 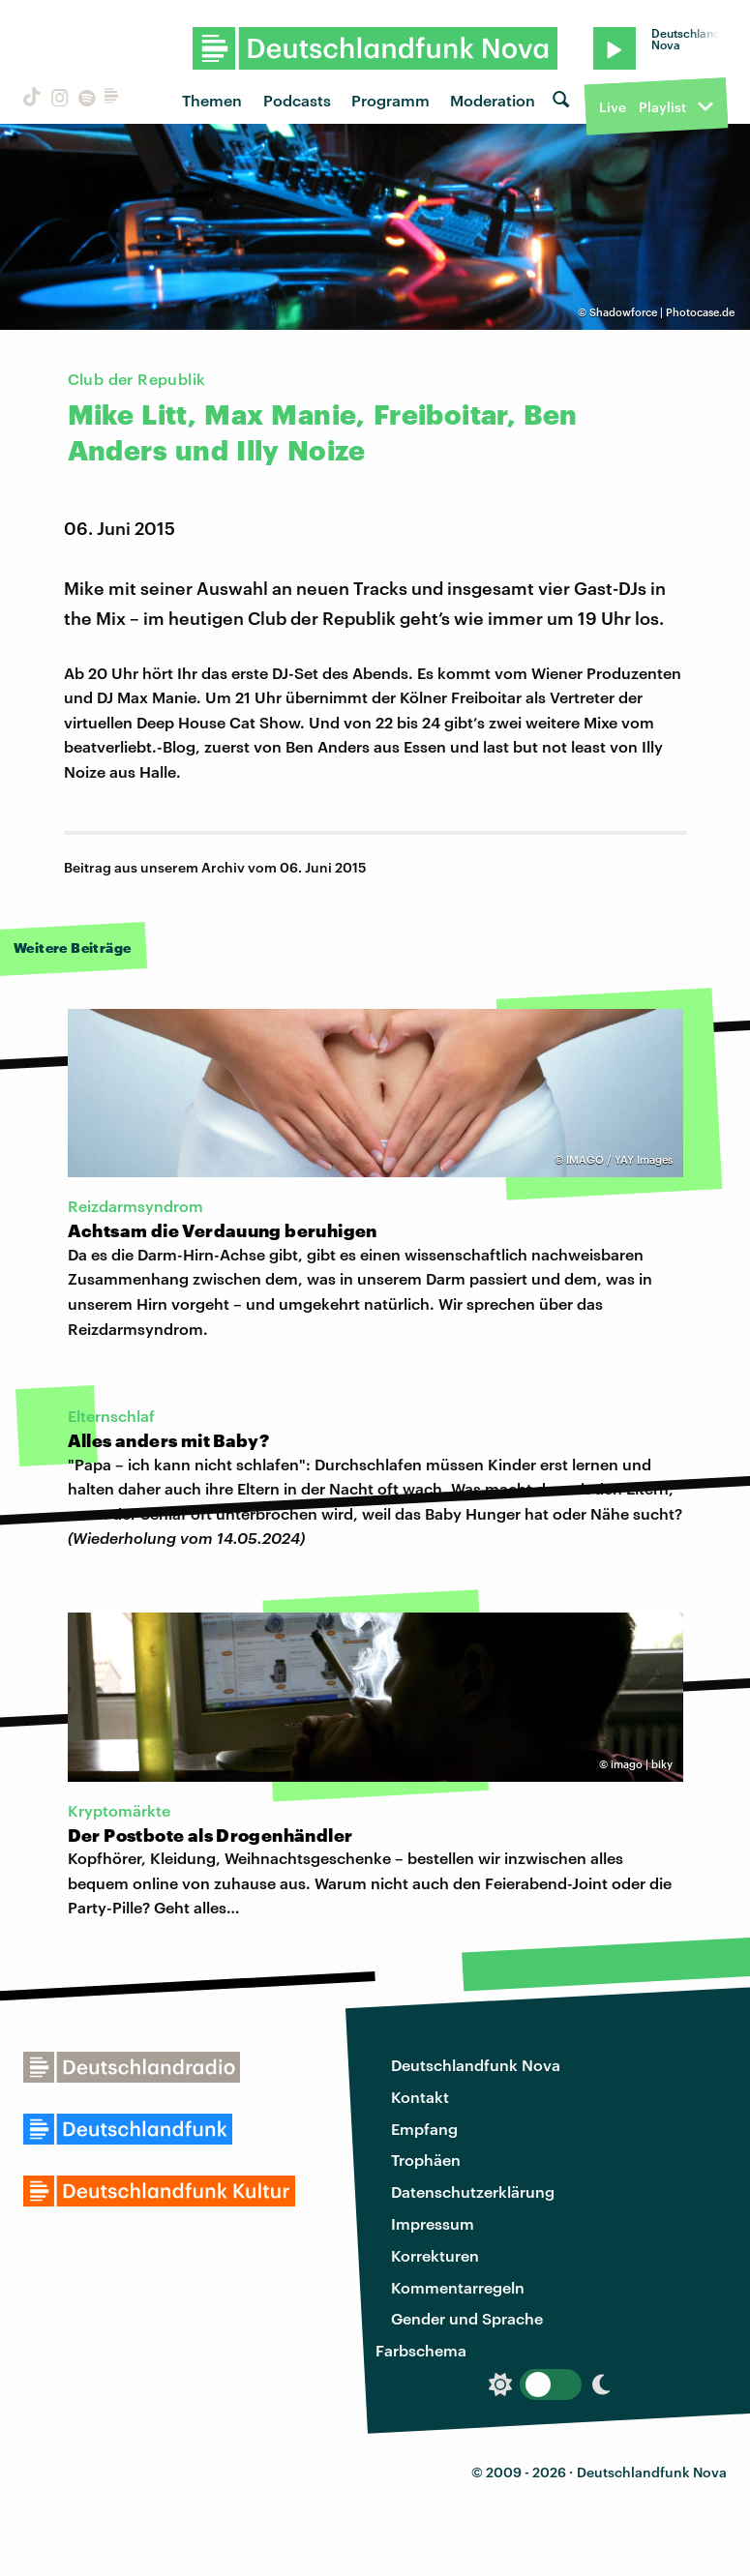 I want to click on Programm, so click(x=390, y=100).